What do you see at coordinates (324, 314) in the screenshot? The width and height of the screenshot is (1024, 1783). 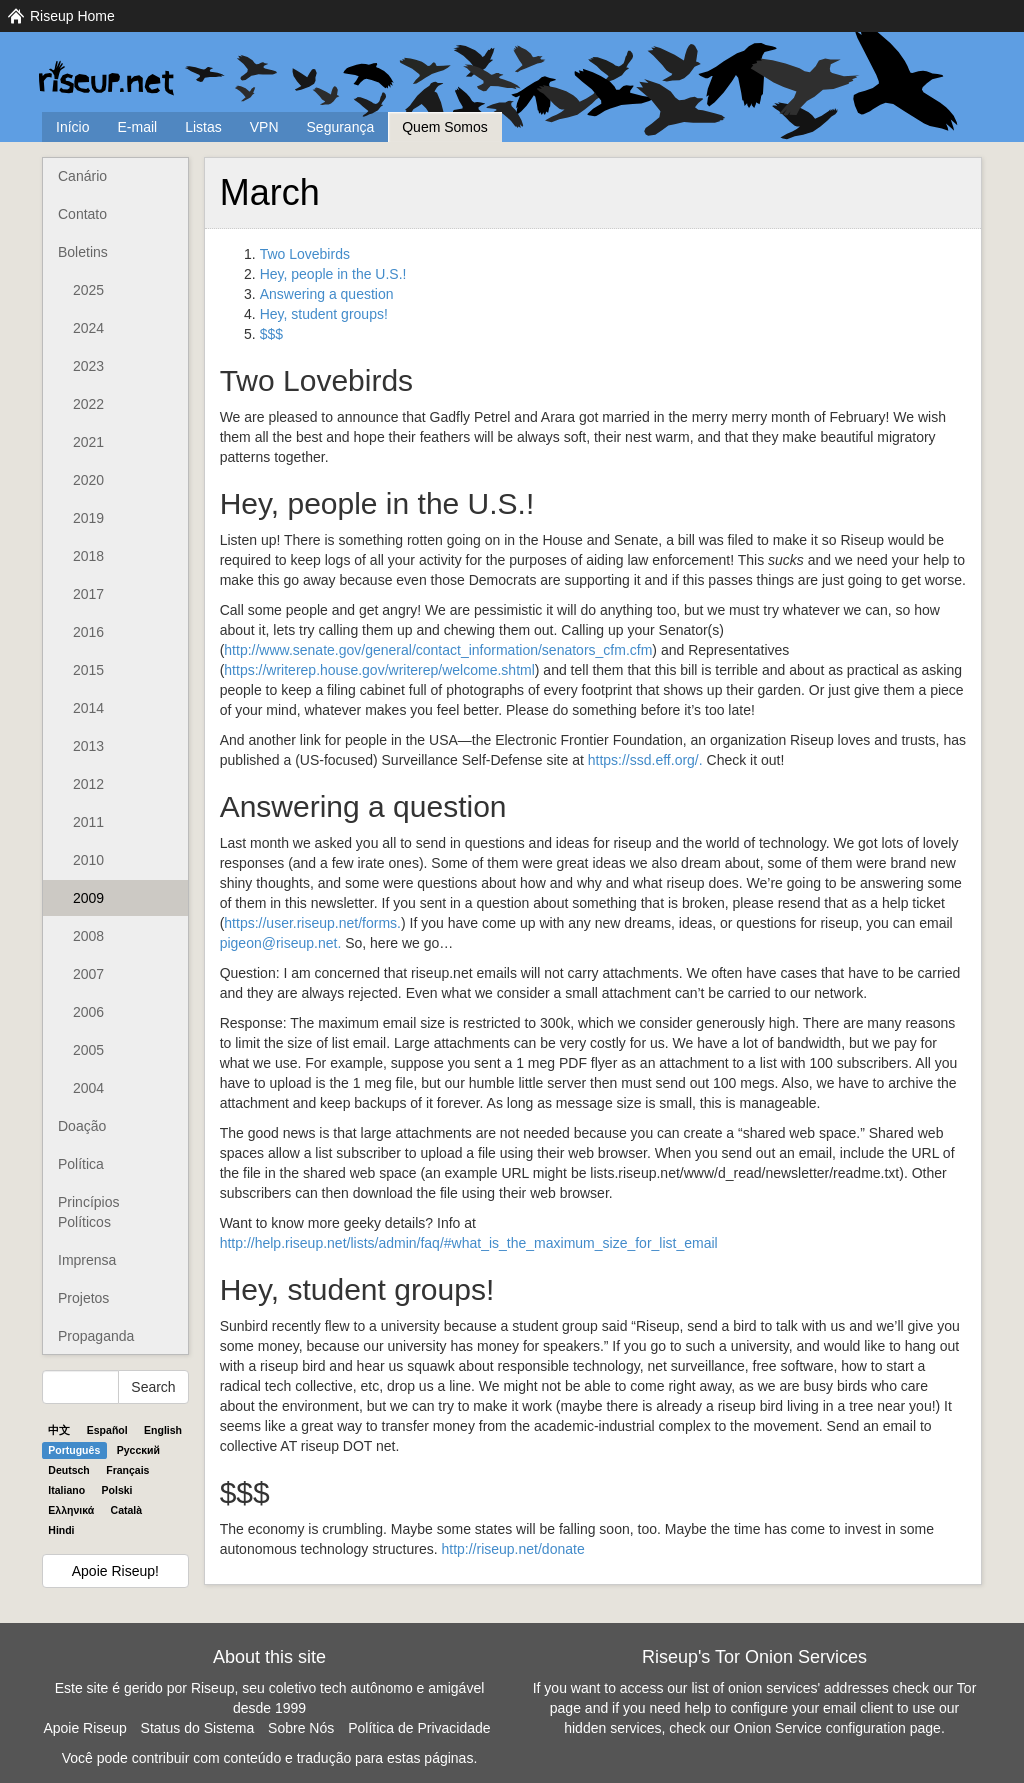 I see `Hey, student groups!` at bounding box center [324, 314].